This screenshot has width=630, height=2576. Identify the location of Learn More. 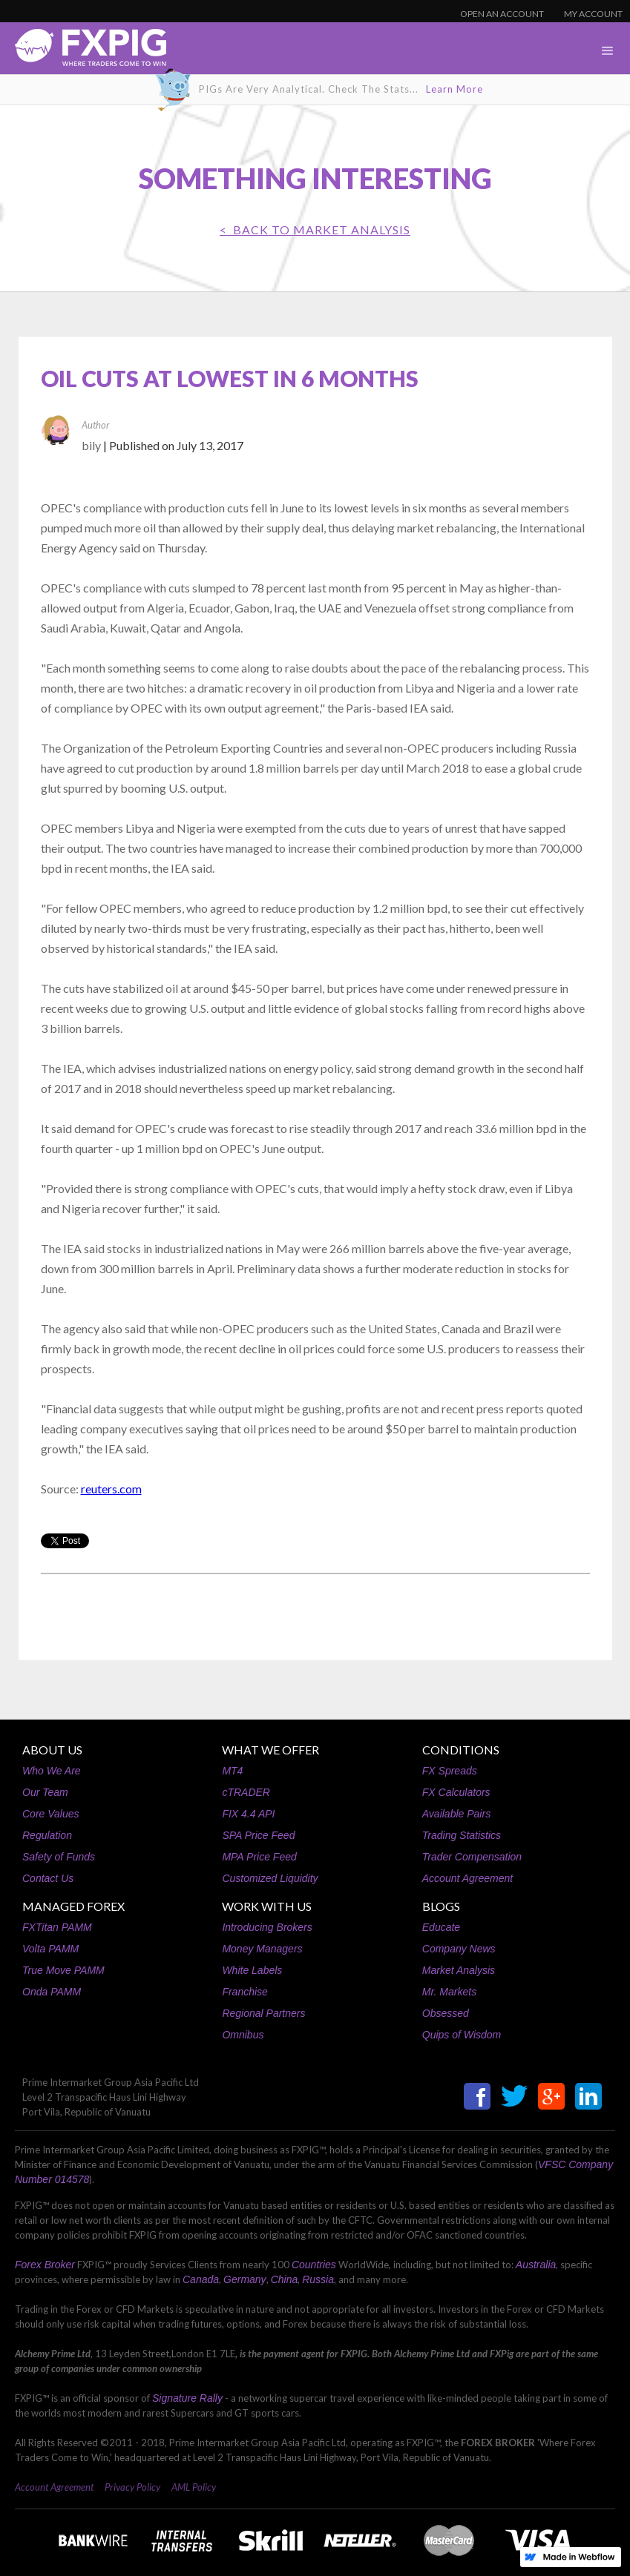
(454, 89).